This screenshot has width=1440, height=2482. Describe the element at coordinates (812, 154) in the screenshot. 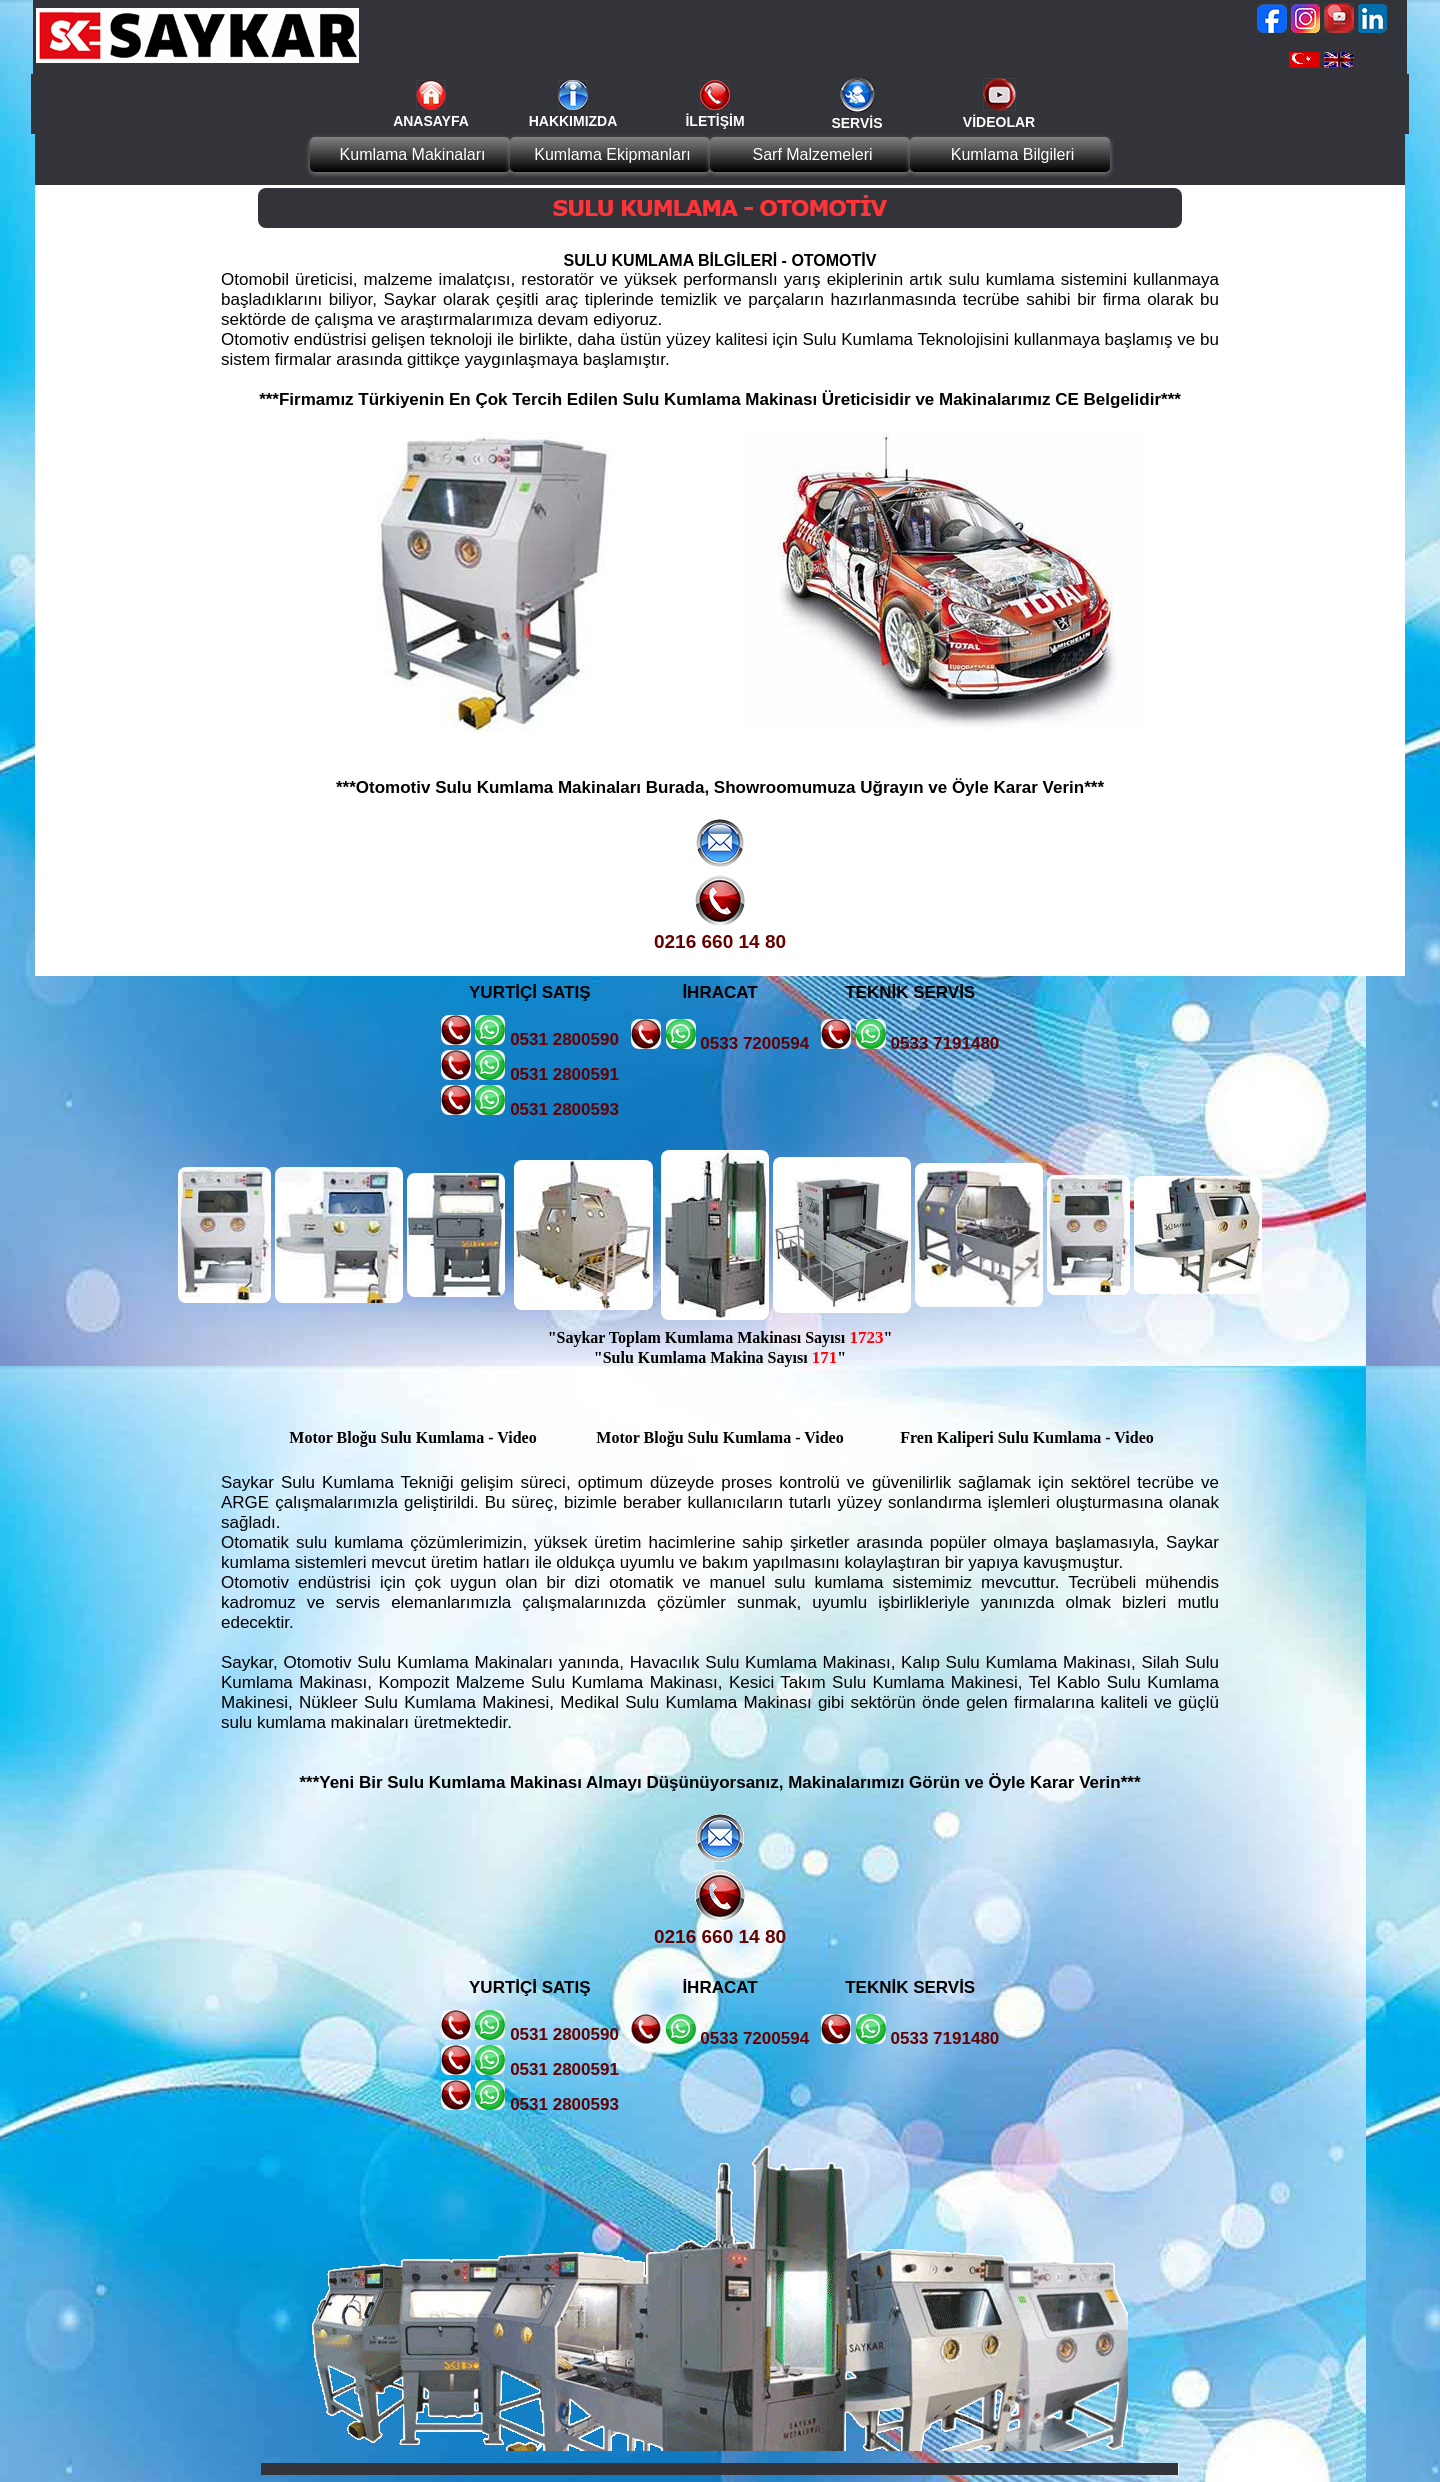

I see `Sarf Malzemeleri` at that location.